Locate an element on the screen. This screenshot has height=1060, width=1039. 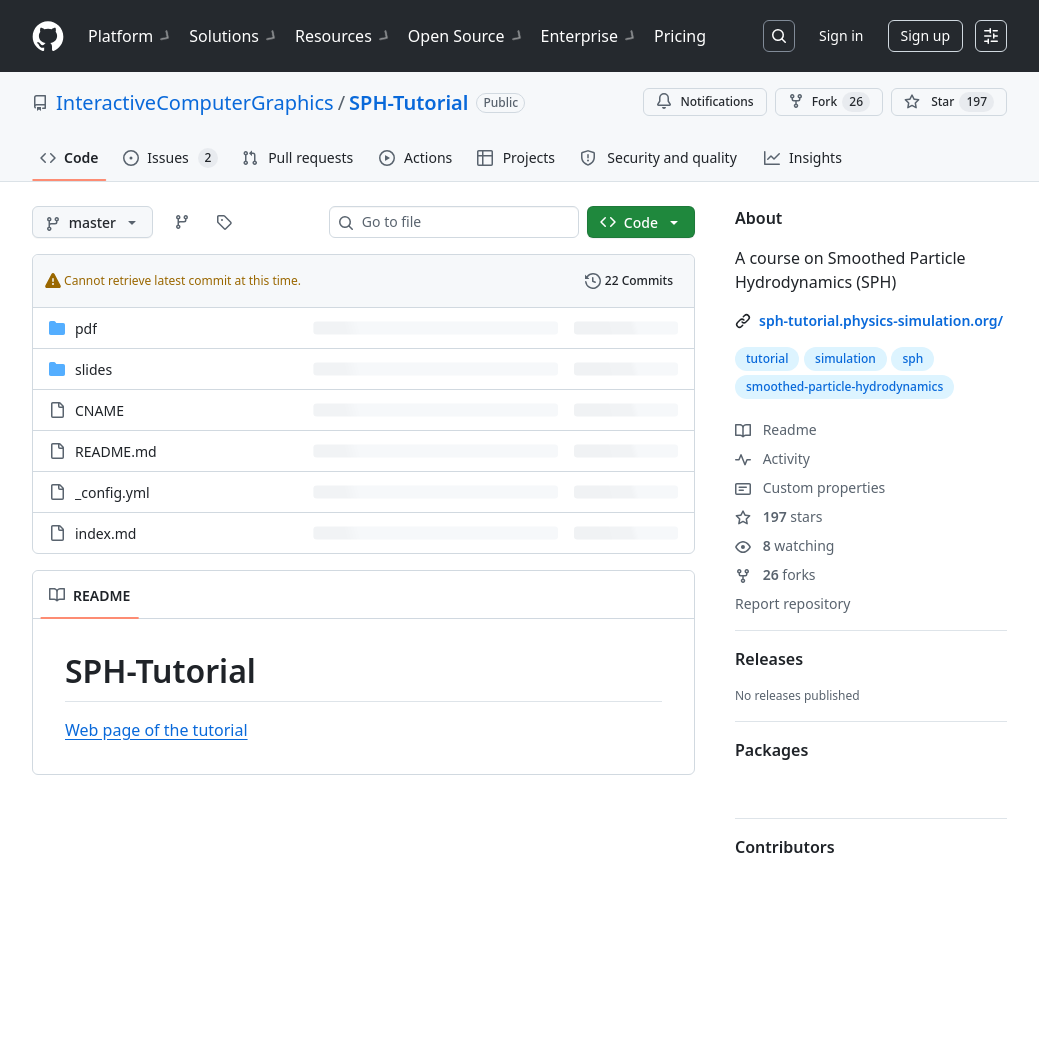
index.md [index.md, (File)] is located at coordinates (105, 533).